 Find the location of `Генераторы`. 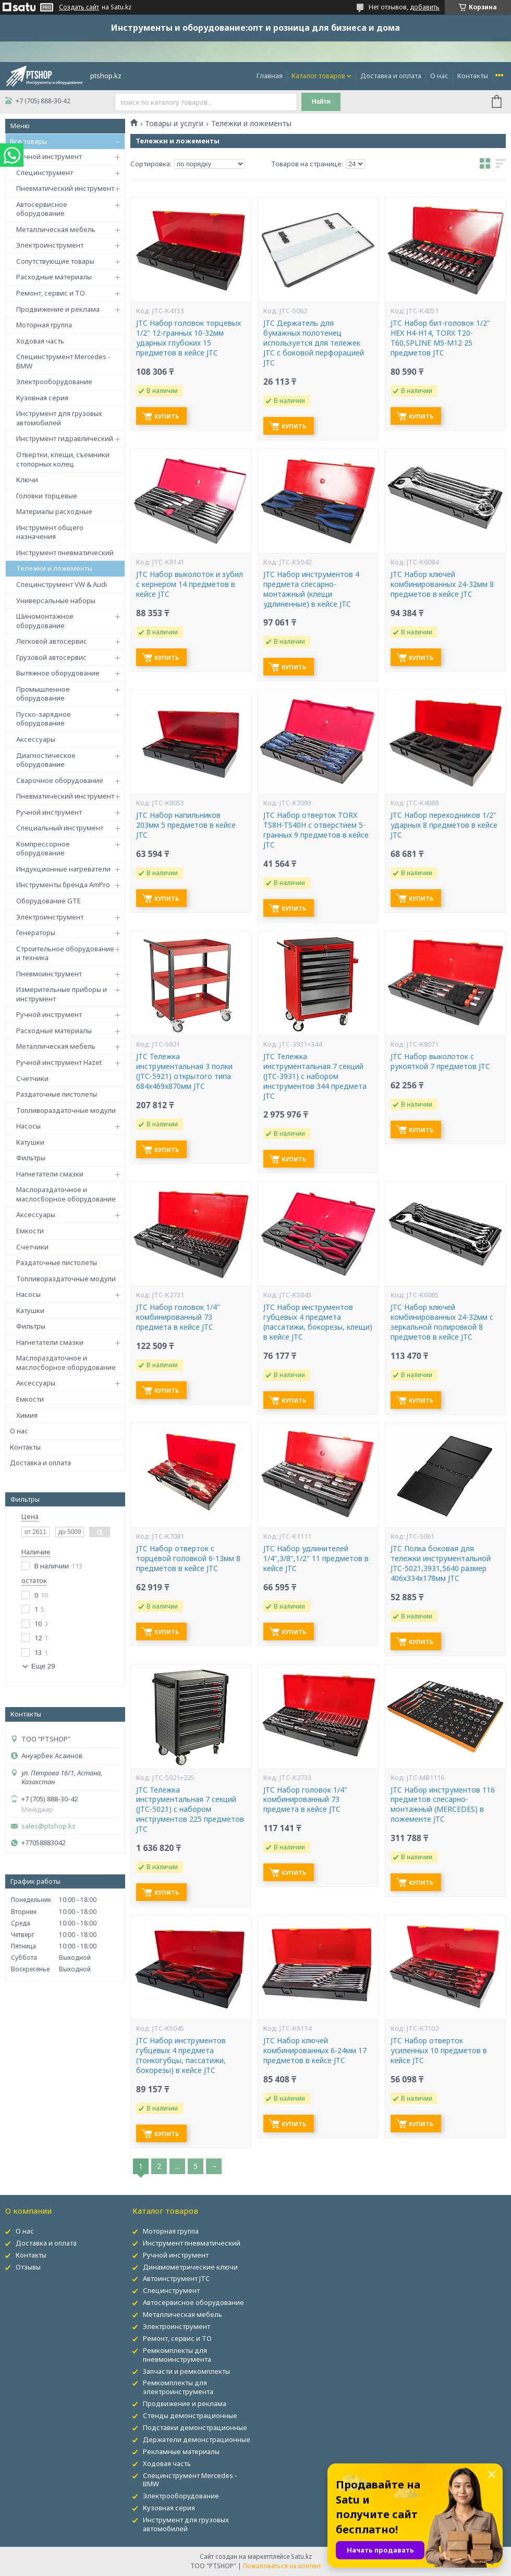

Генераторы is located at coordinates (35, 932).